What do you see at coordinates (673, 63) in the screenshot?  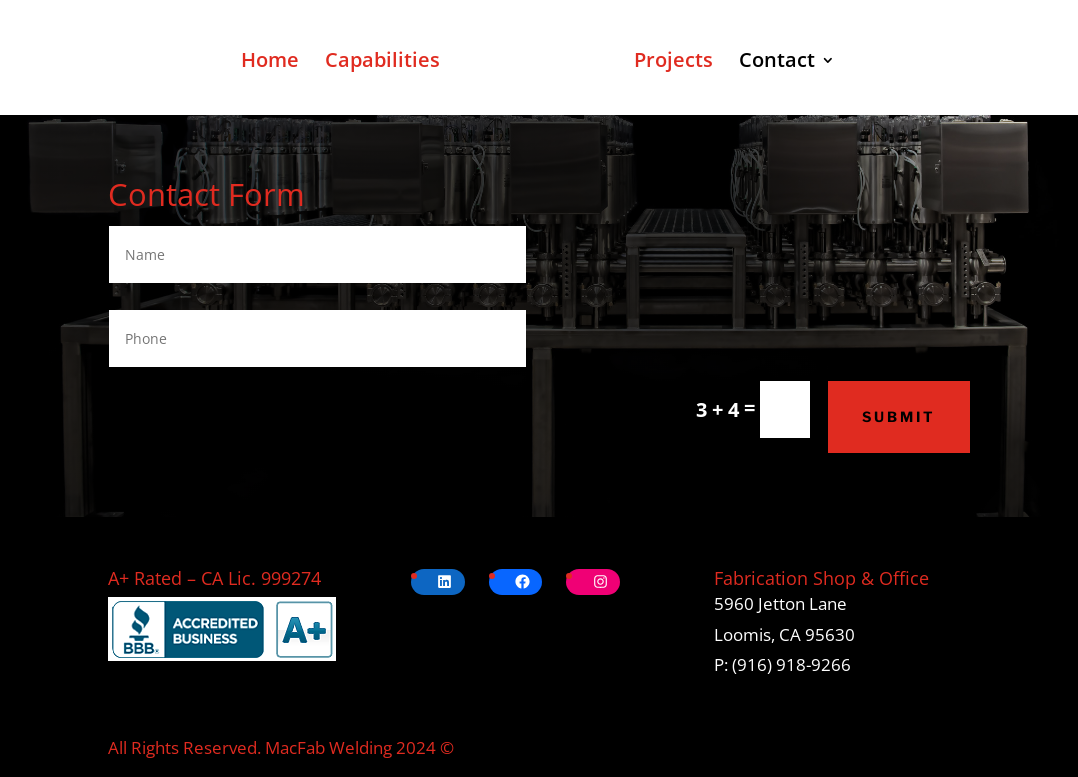 I see `Projects` at bounding box center [673, 63].